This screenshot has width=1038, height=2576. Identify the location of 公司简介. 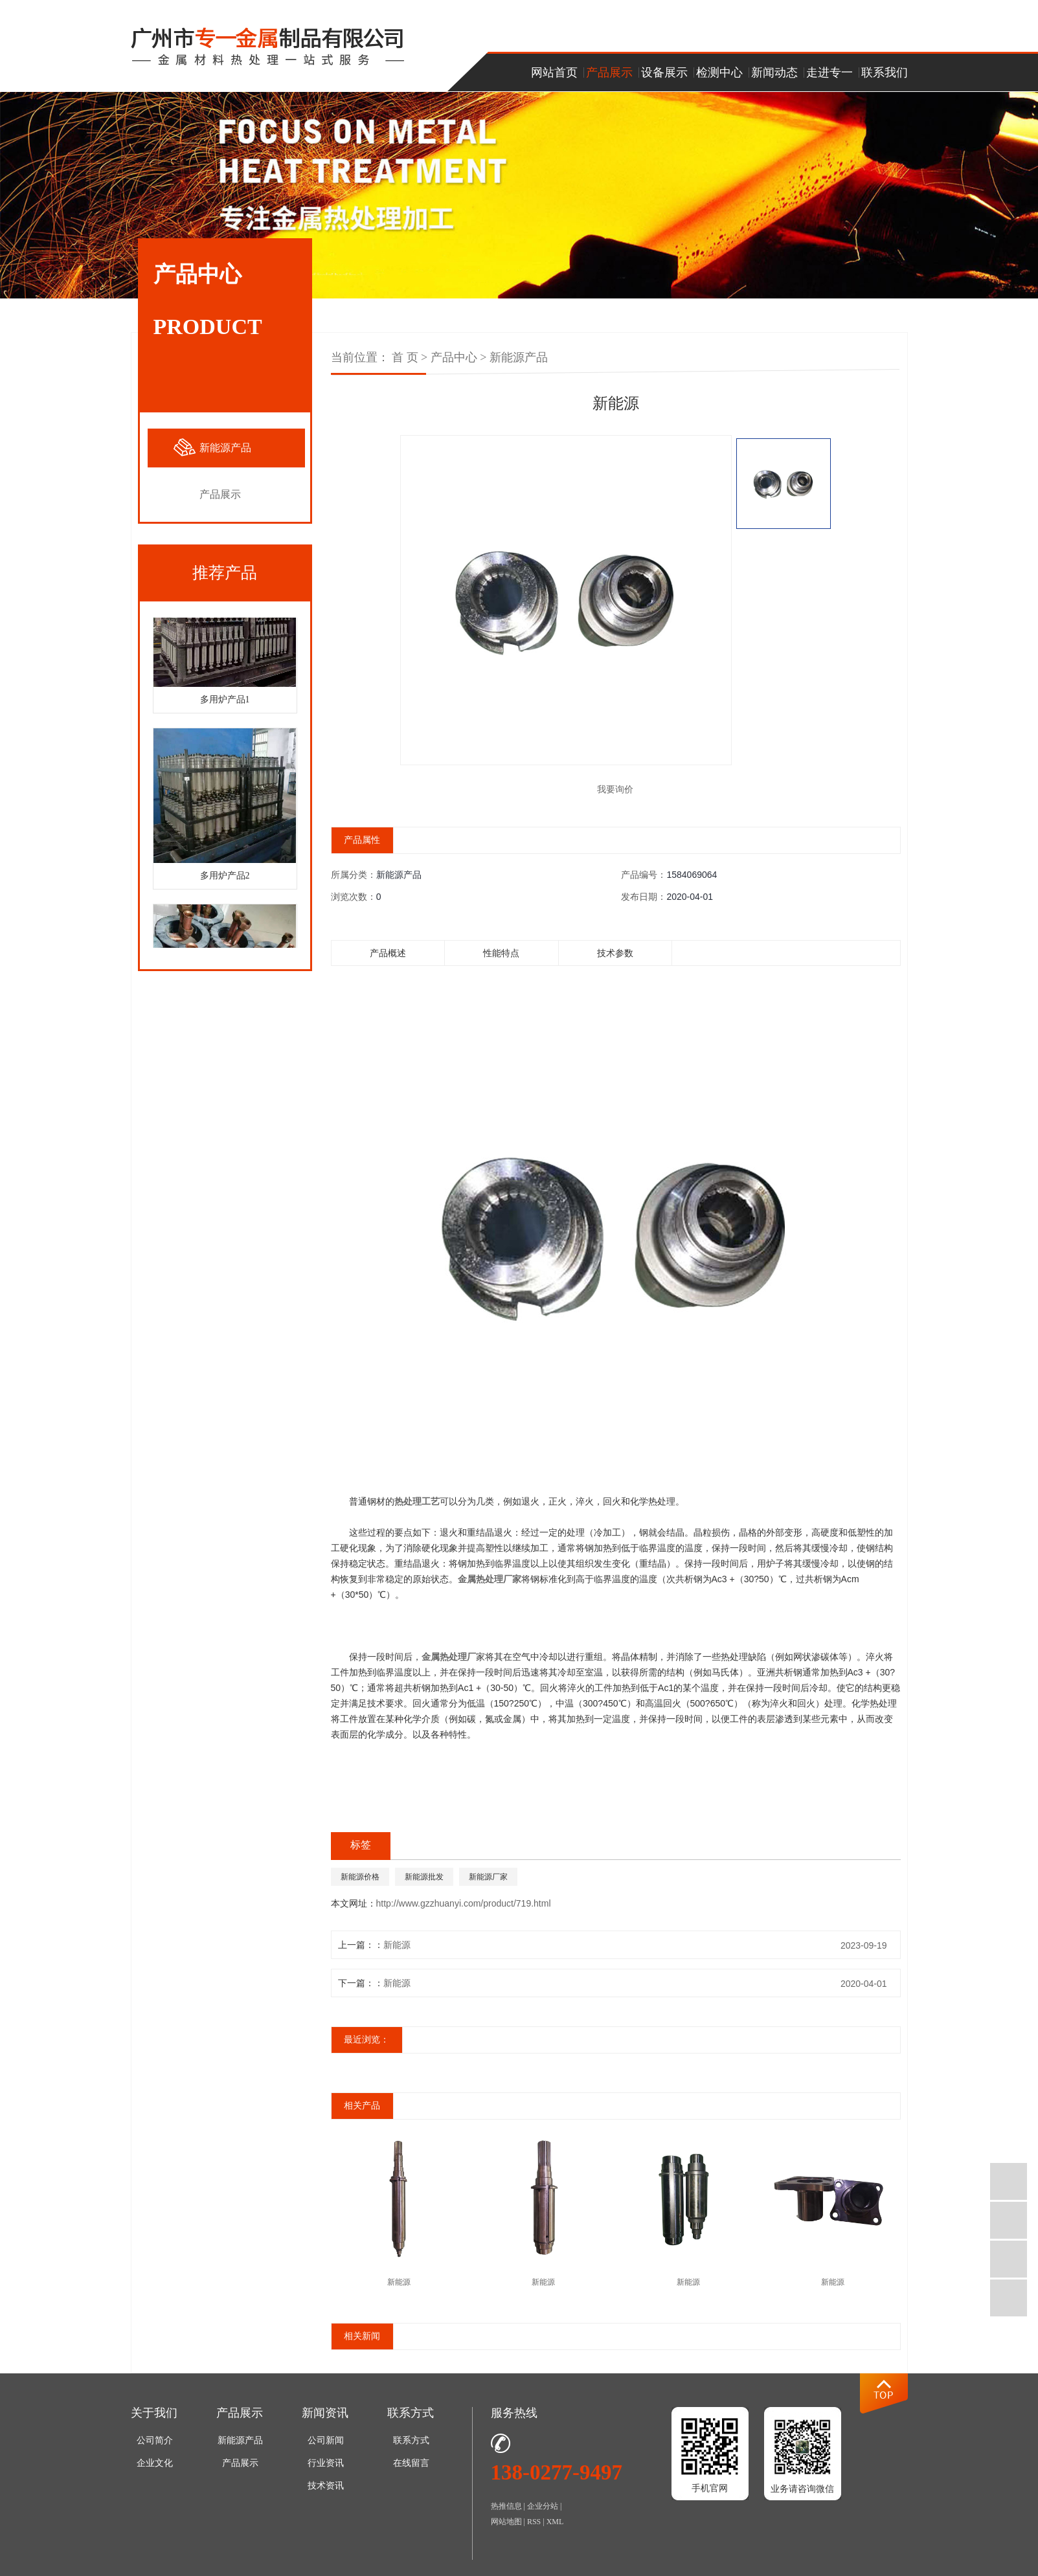
(155, 2447).